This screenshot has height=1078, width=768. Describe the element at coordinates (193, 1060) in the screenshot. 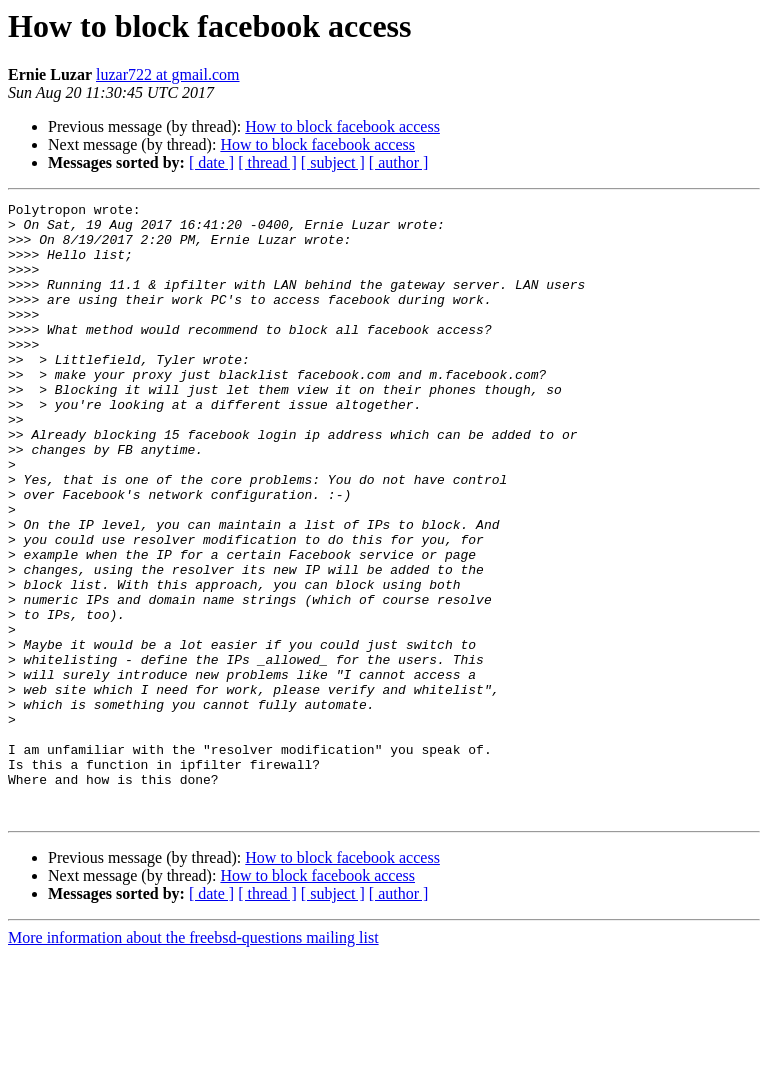

I see `More information about the freebsd-questions mailing list` at that location.